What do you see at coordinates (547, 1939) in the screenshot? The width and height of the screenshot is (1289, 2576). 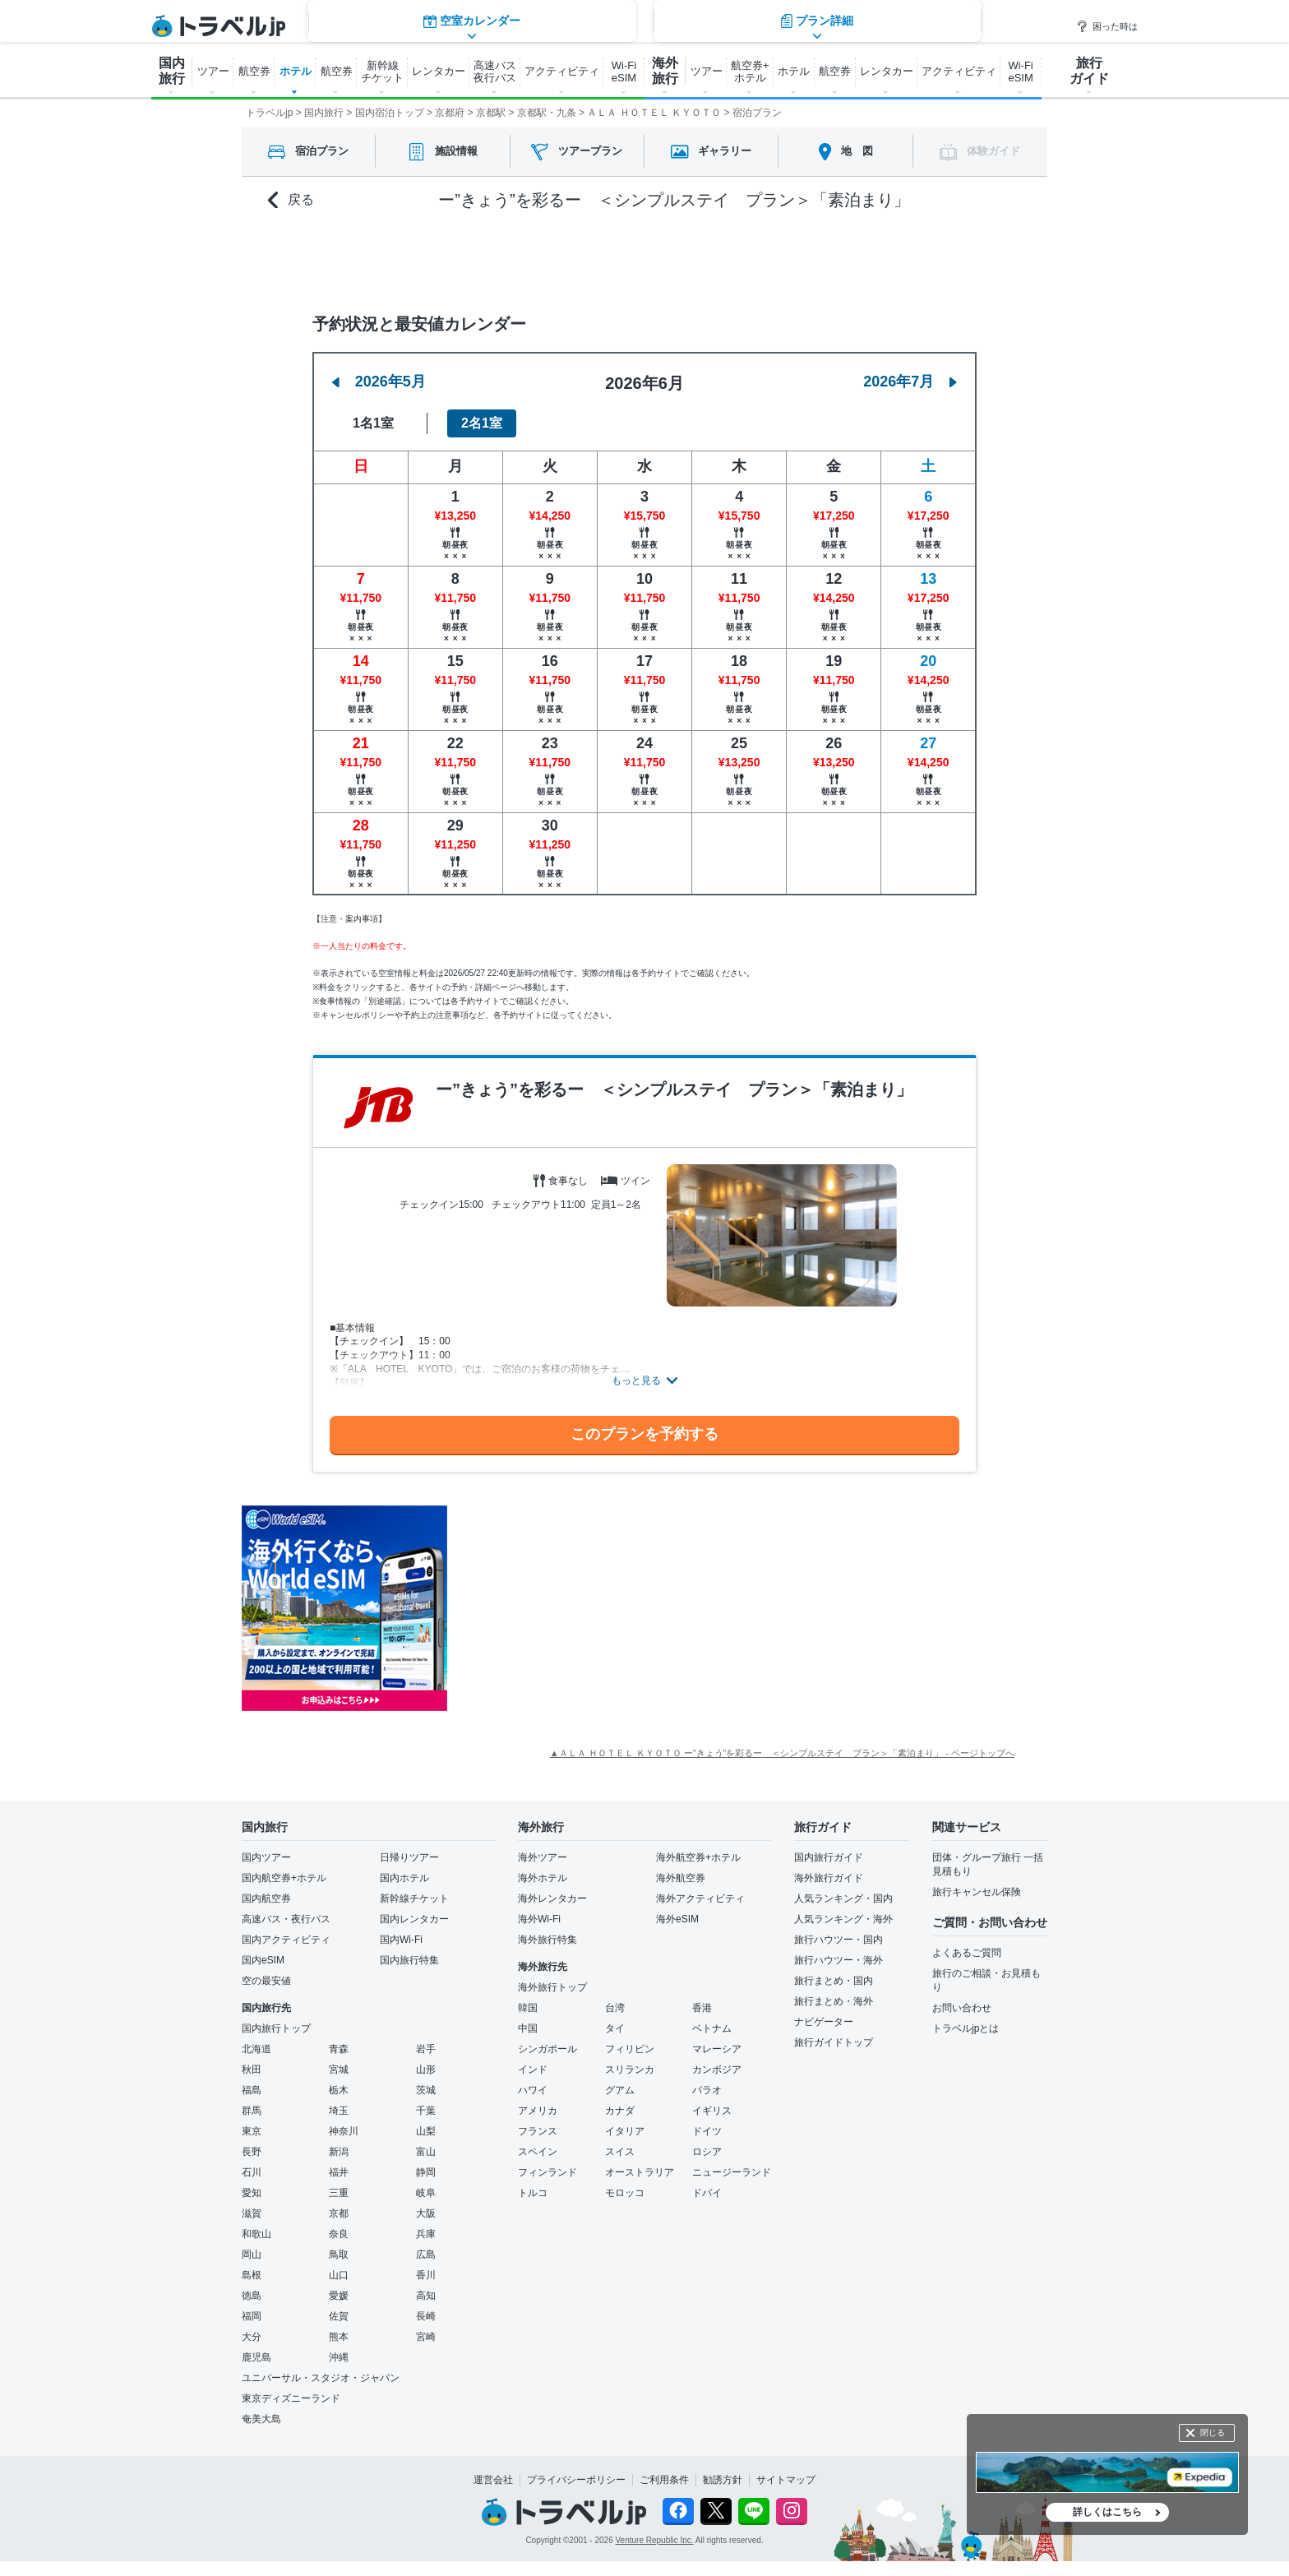 I see `海外旅行特集` at bounding box center [547, 1939].